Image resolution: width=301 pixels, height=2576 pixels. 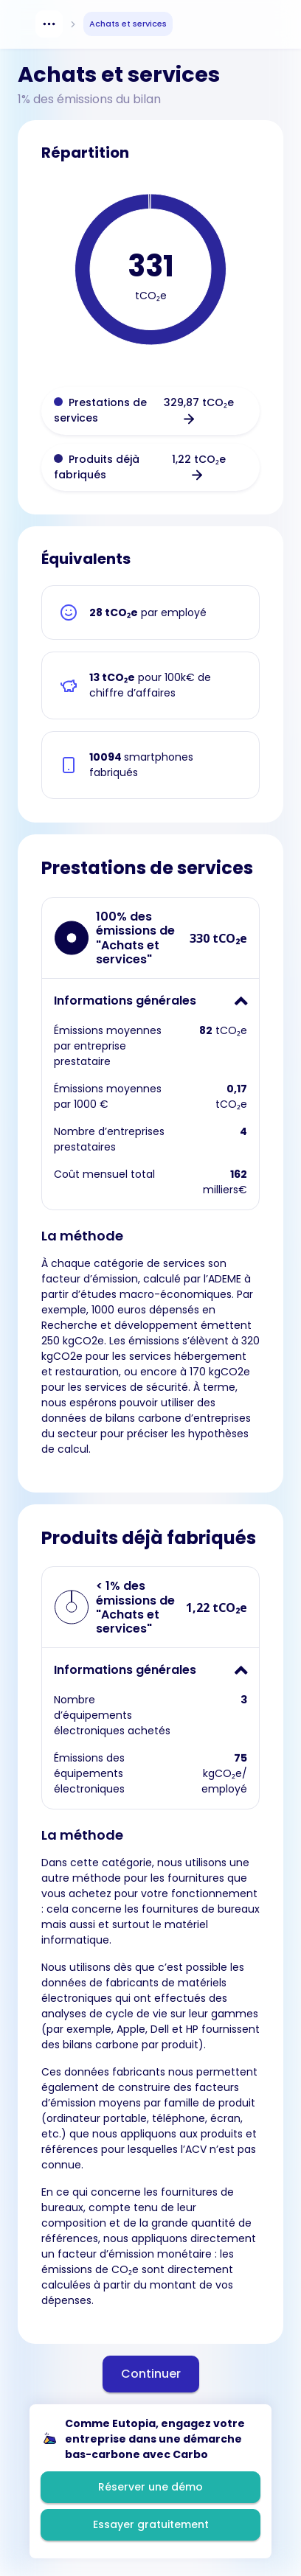 I want to click on Réserver une démo, so click(x=150, y=2486).